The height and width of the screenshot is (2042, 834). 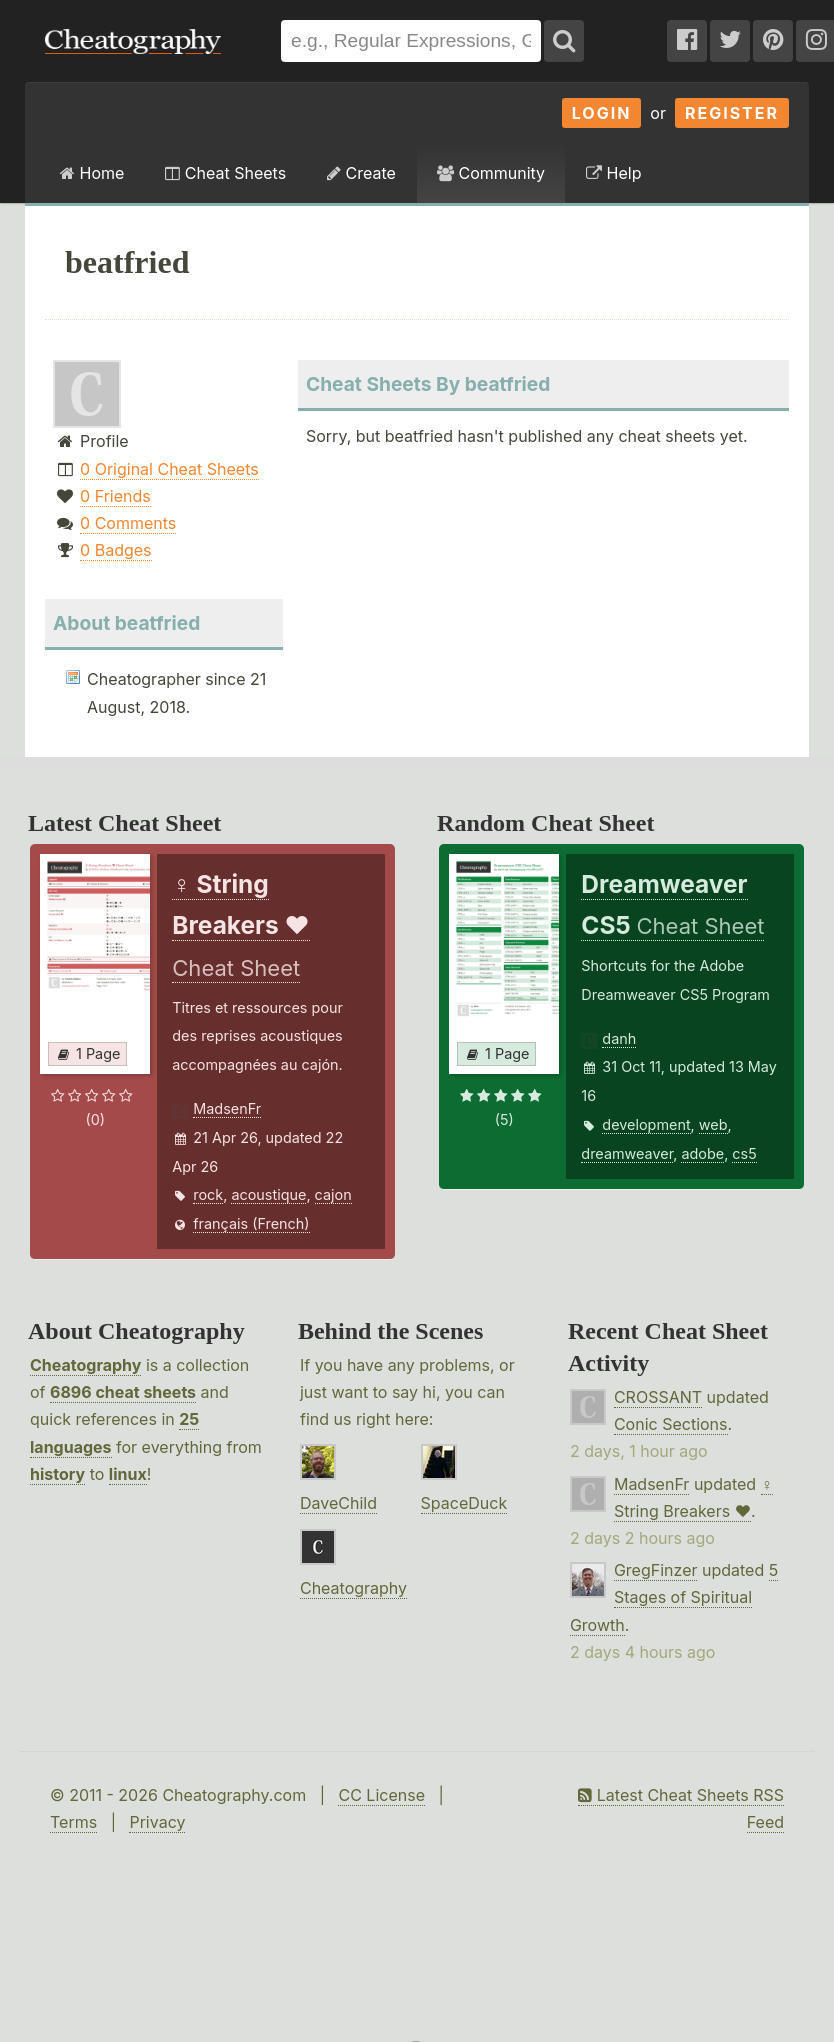 I want to click on web, so click(x=713, y=1124).